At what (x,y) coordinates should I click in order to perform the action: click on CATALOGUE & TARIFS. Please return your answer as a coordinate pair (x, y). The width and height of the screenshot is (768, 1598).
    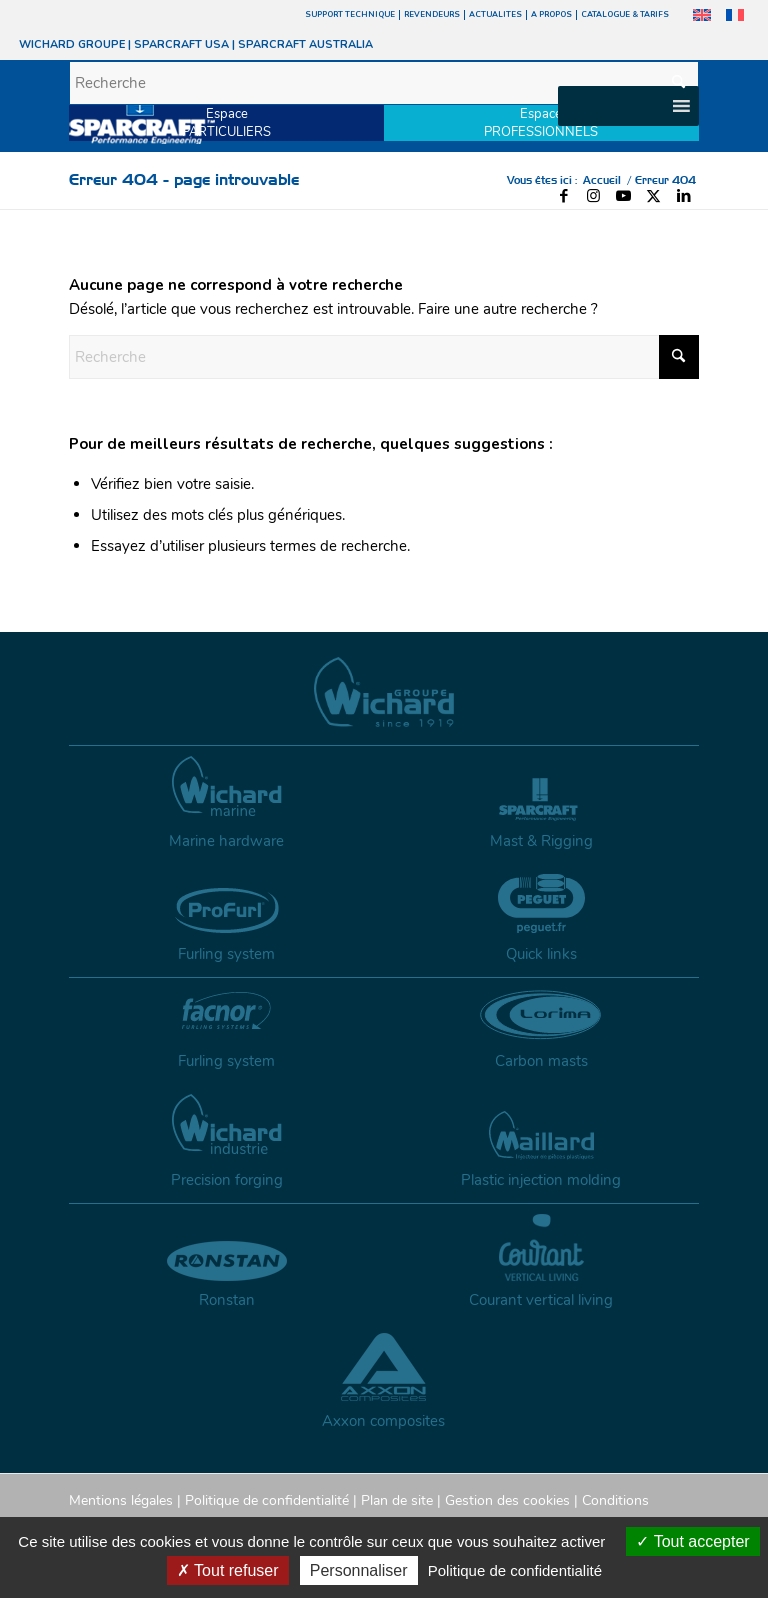
    Looking at the image, I should click on (625, 14).